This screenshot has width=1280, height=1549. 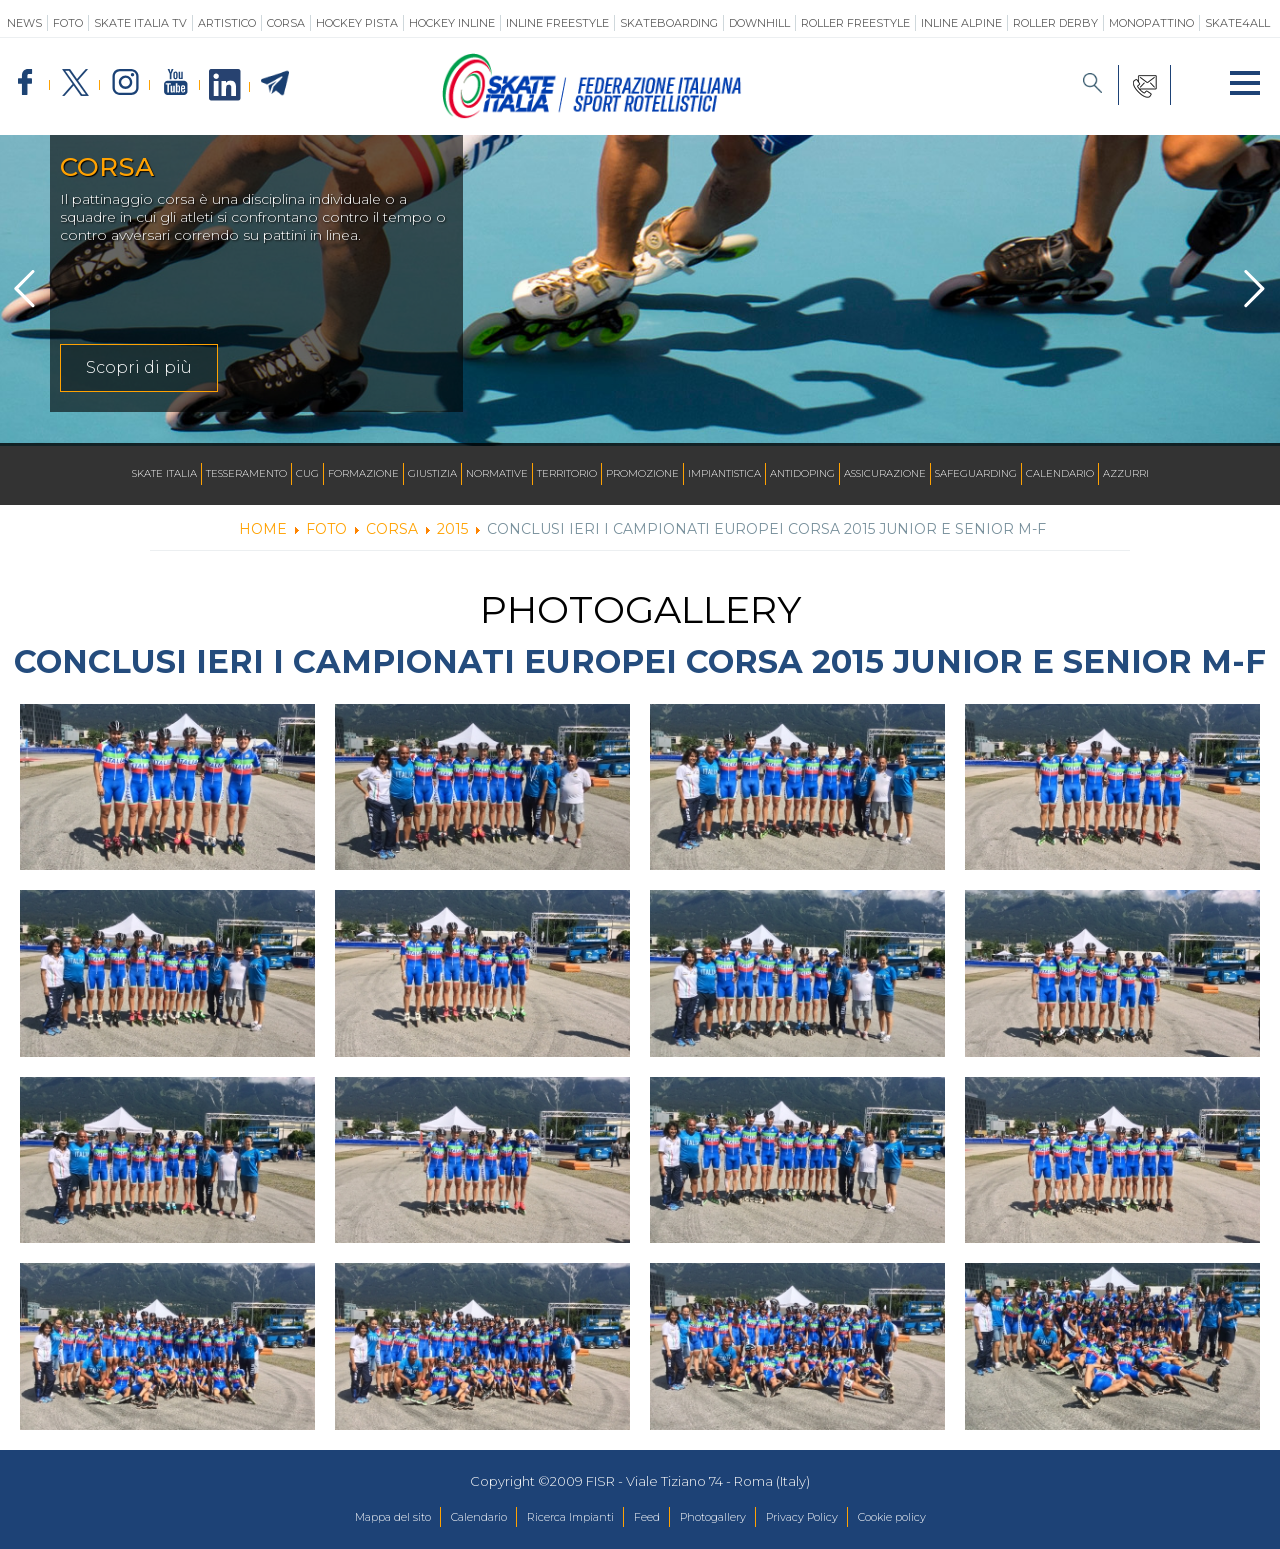 I want to click on Territorio, so click(x=567, y=473).